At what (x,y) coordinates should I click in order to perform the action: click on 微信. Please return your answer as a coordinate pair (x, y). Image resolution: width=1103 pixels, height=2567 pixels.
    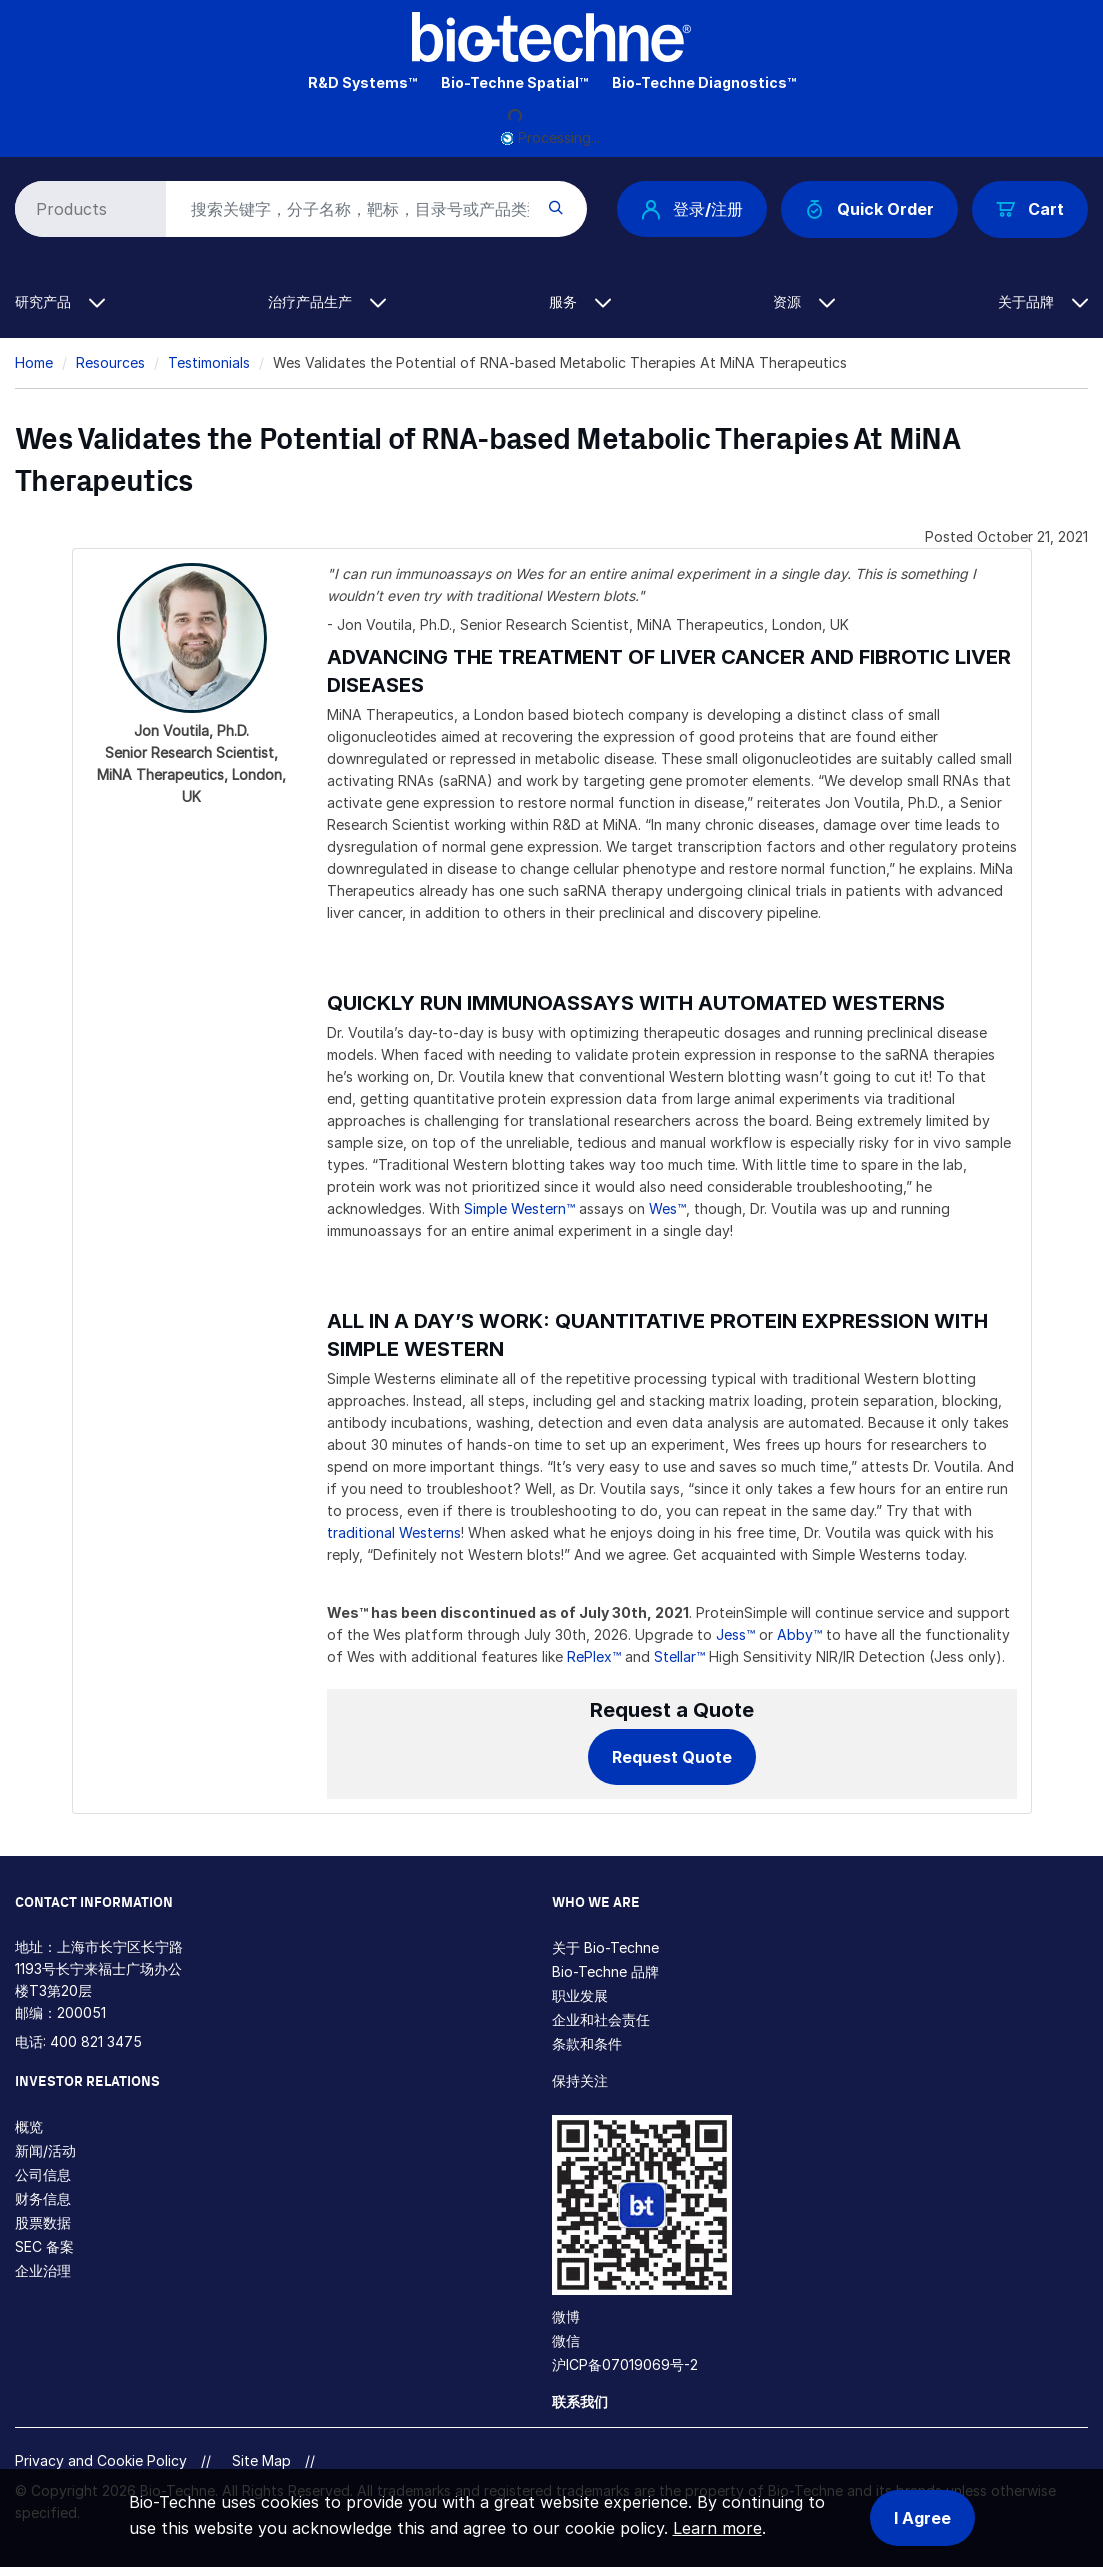
    Looking at the image, I should click on (566, 2340).